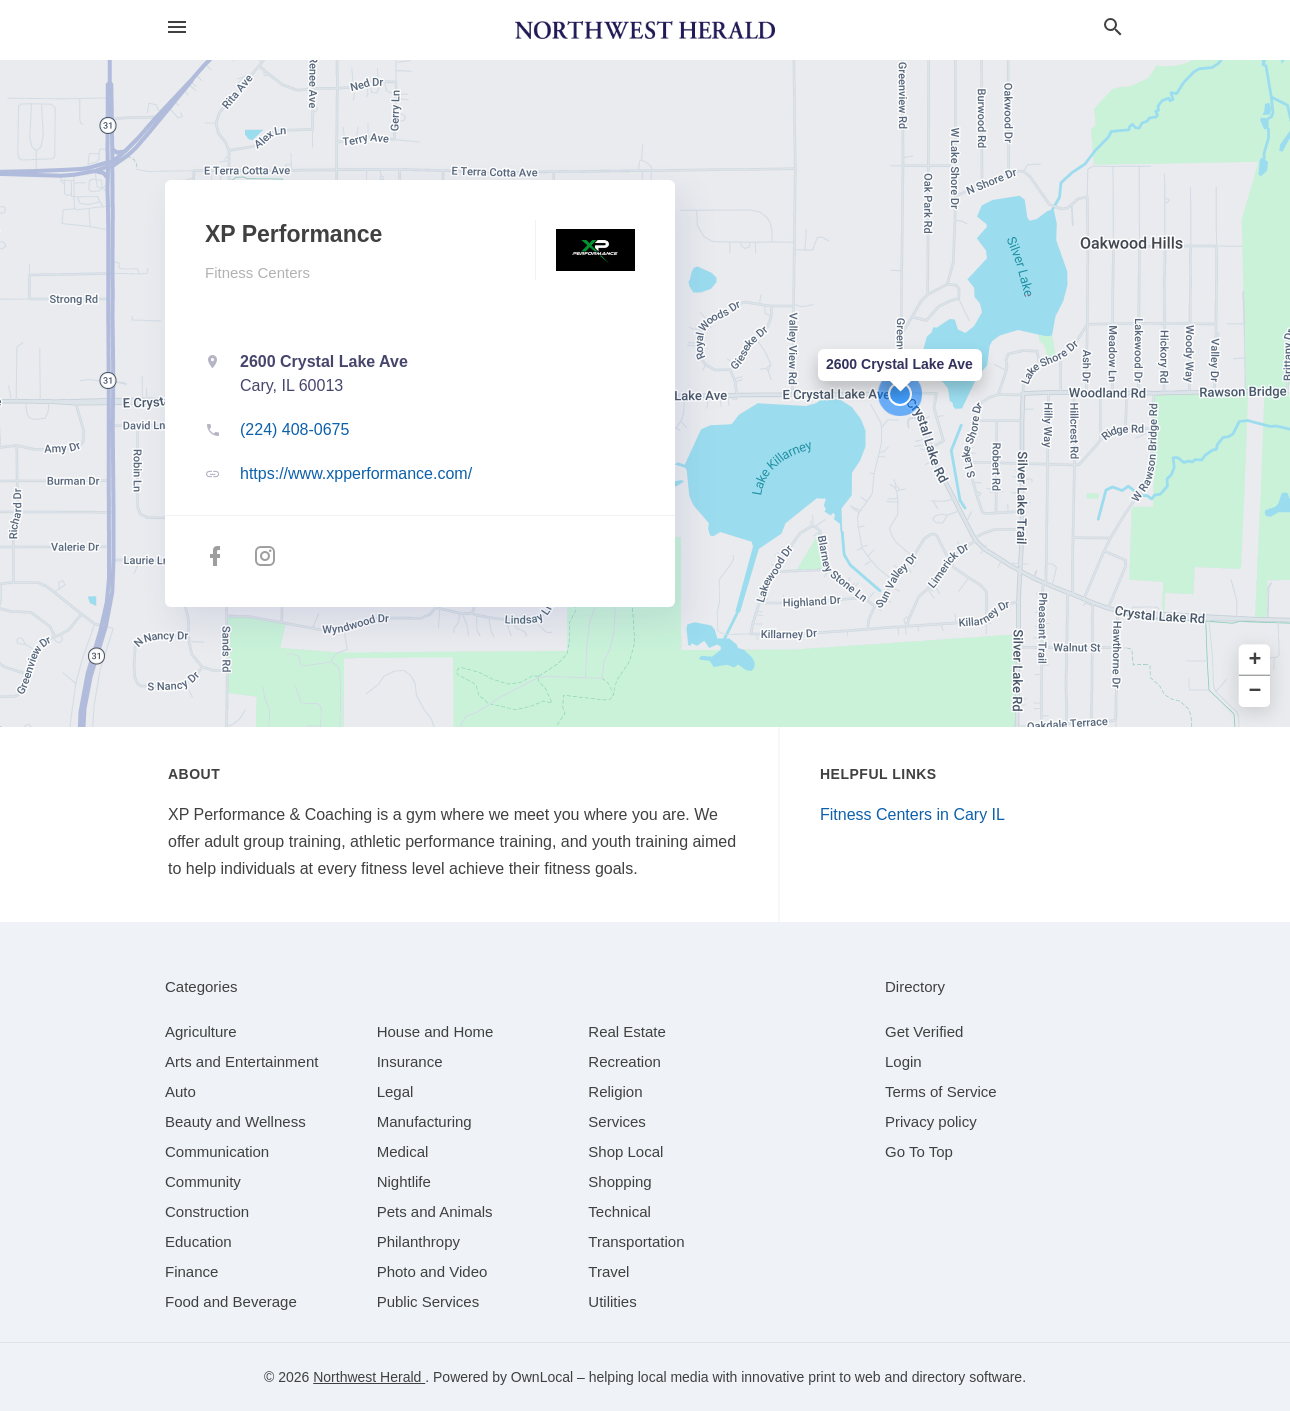 The width and height of the screenshot is (1290, 1411). I want to click on [category Beauty and Wellness], so click(235, 1121).